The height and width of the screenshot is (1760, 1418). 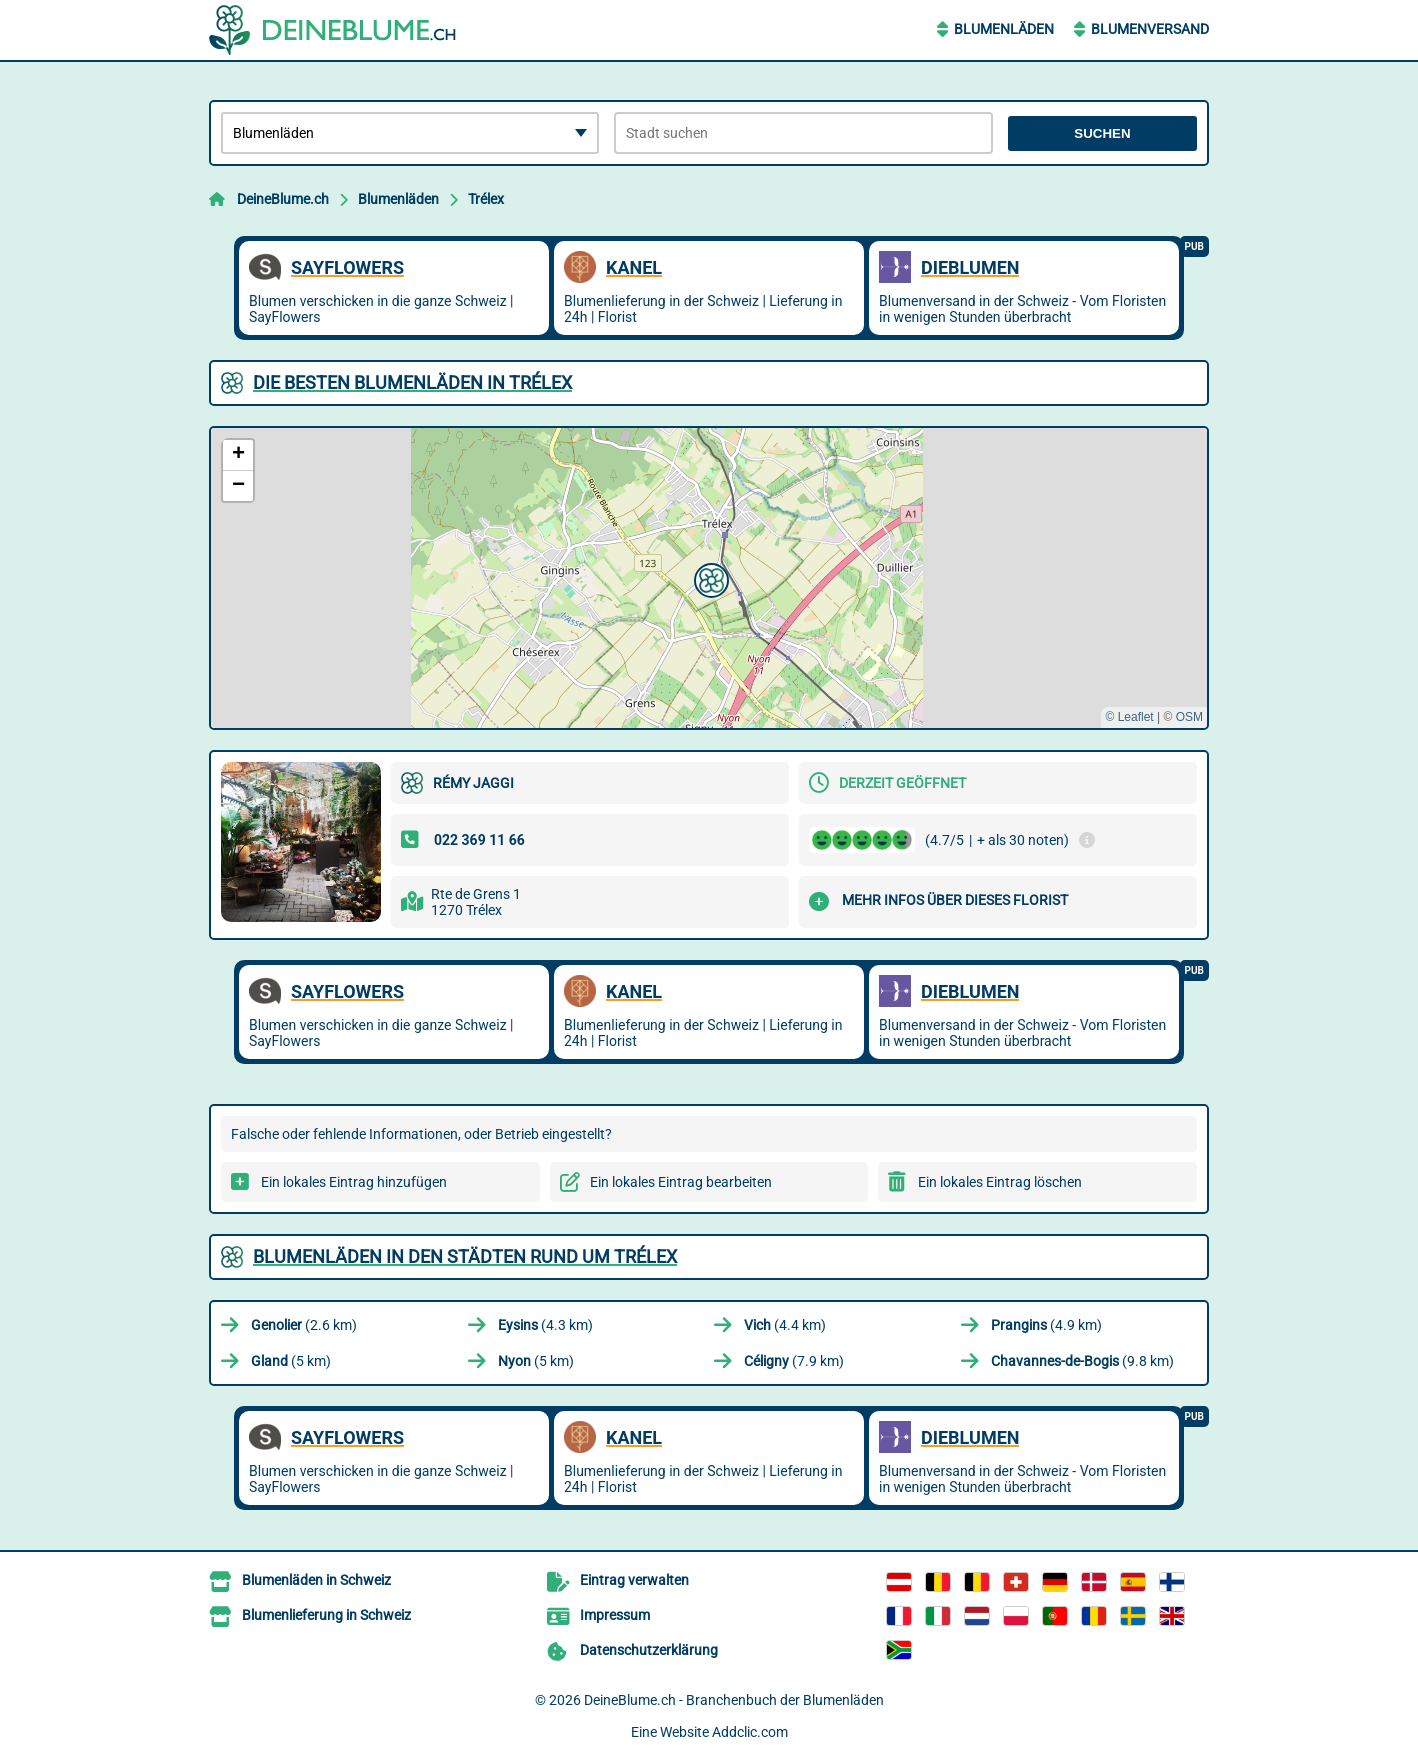 I want to click on Blumenlieferung in Schweiz, so click(x=326, y=1615).